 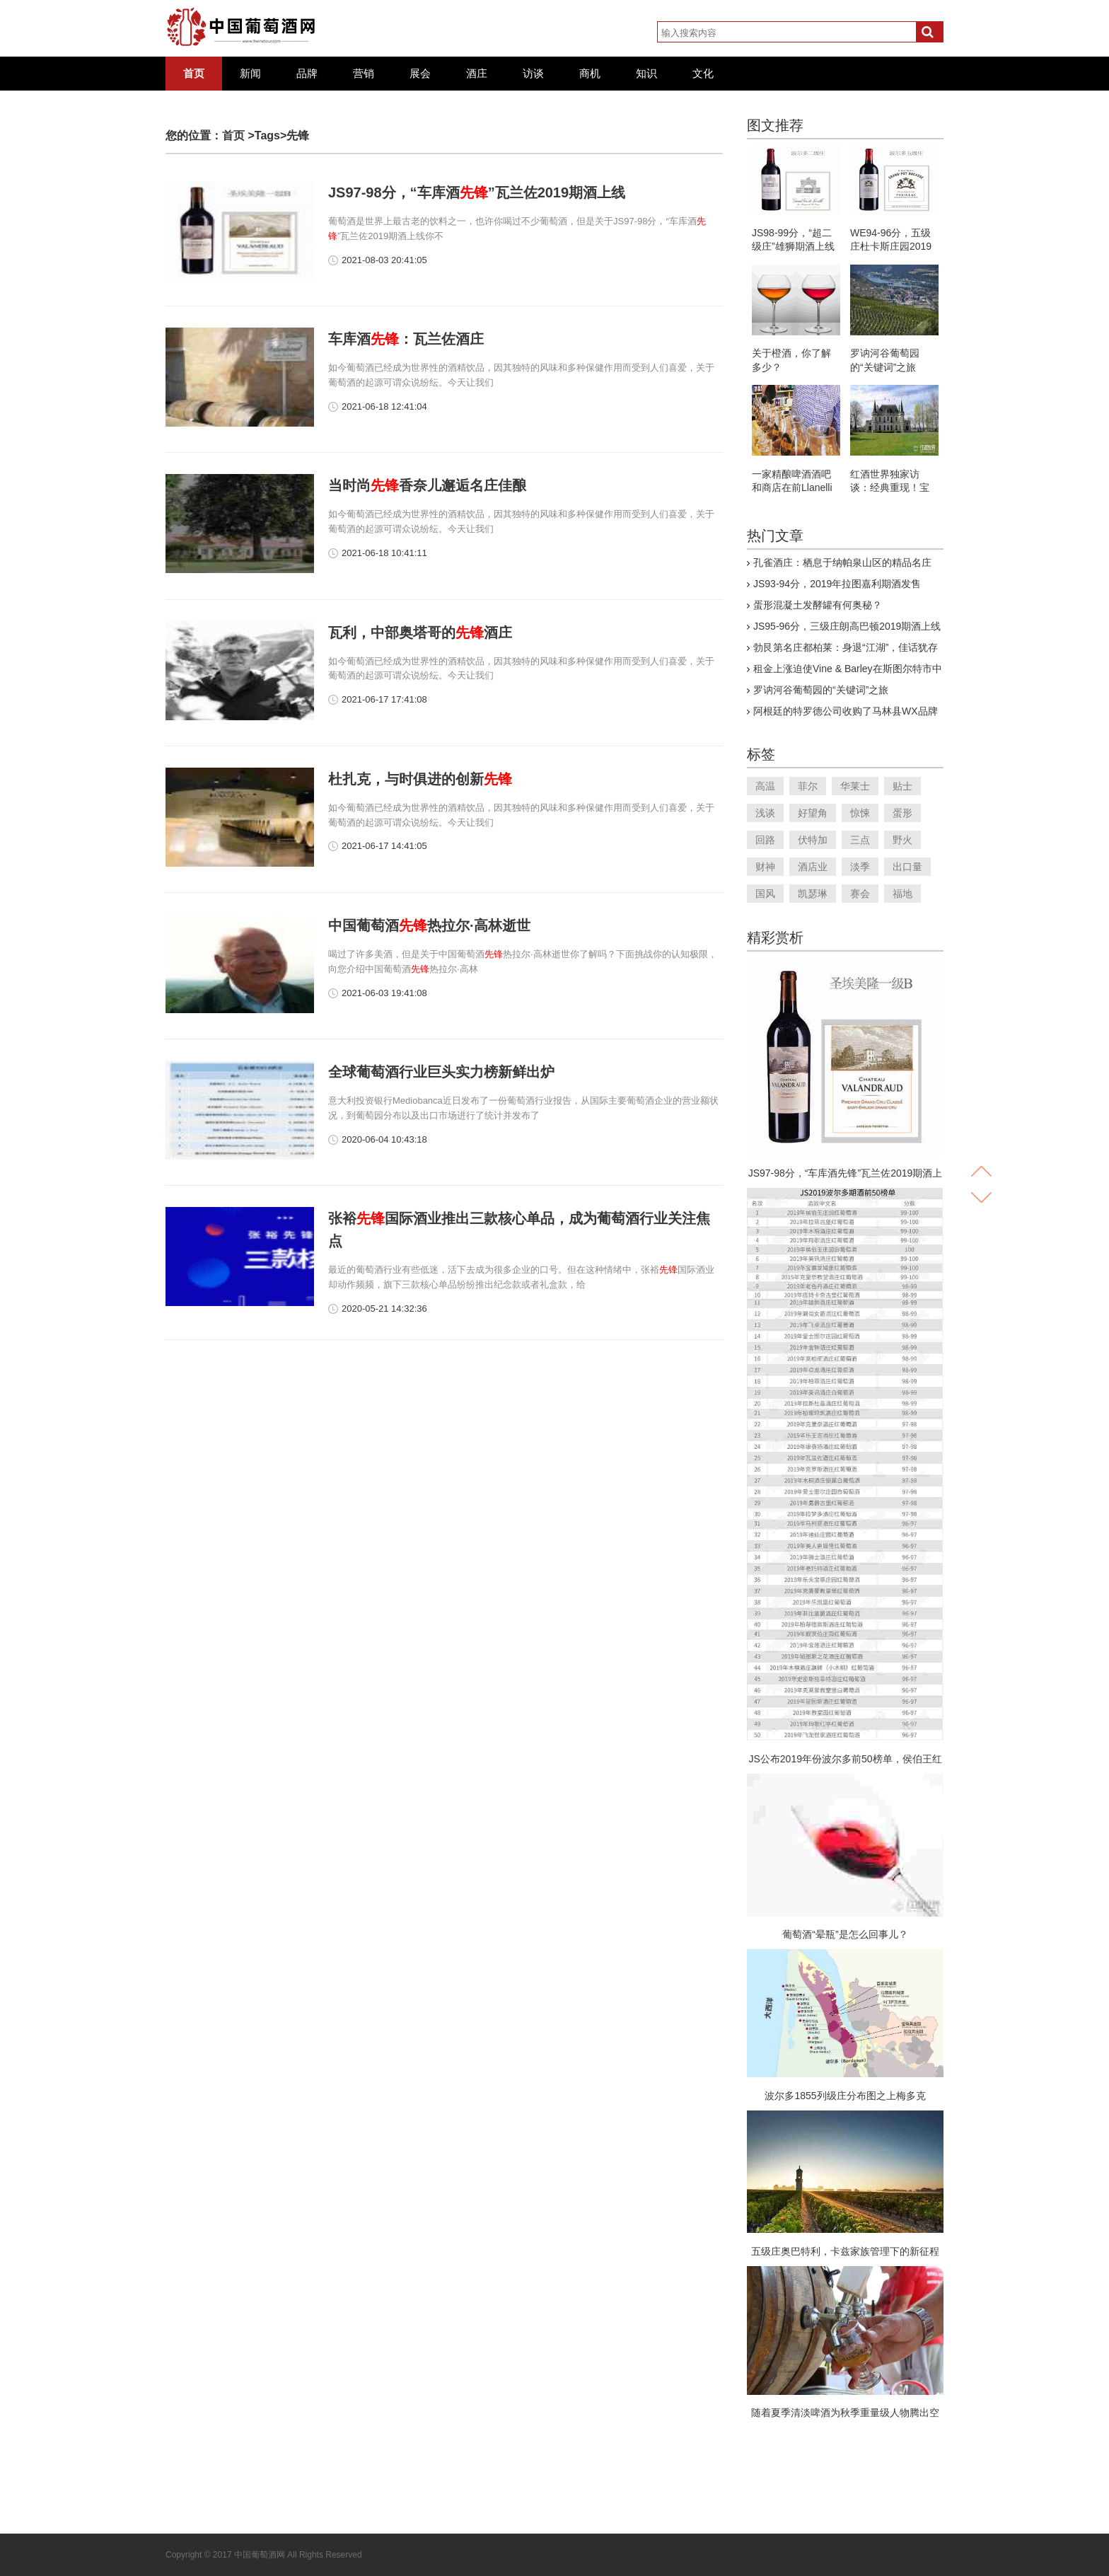 What do you see at coordinates (427, 485) in the screenshot?
I see `当时尚香奈儿邂逅名庄佳酿` at bounding box center [427, 485].